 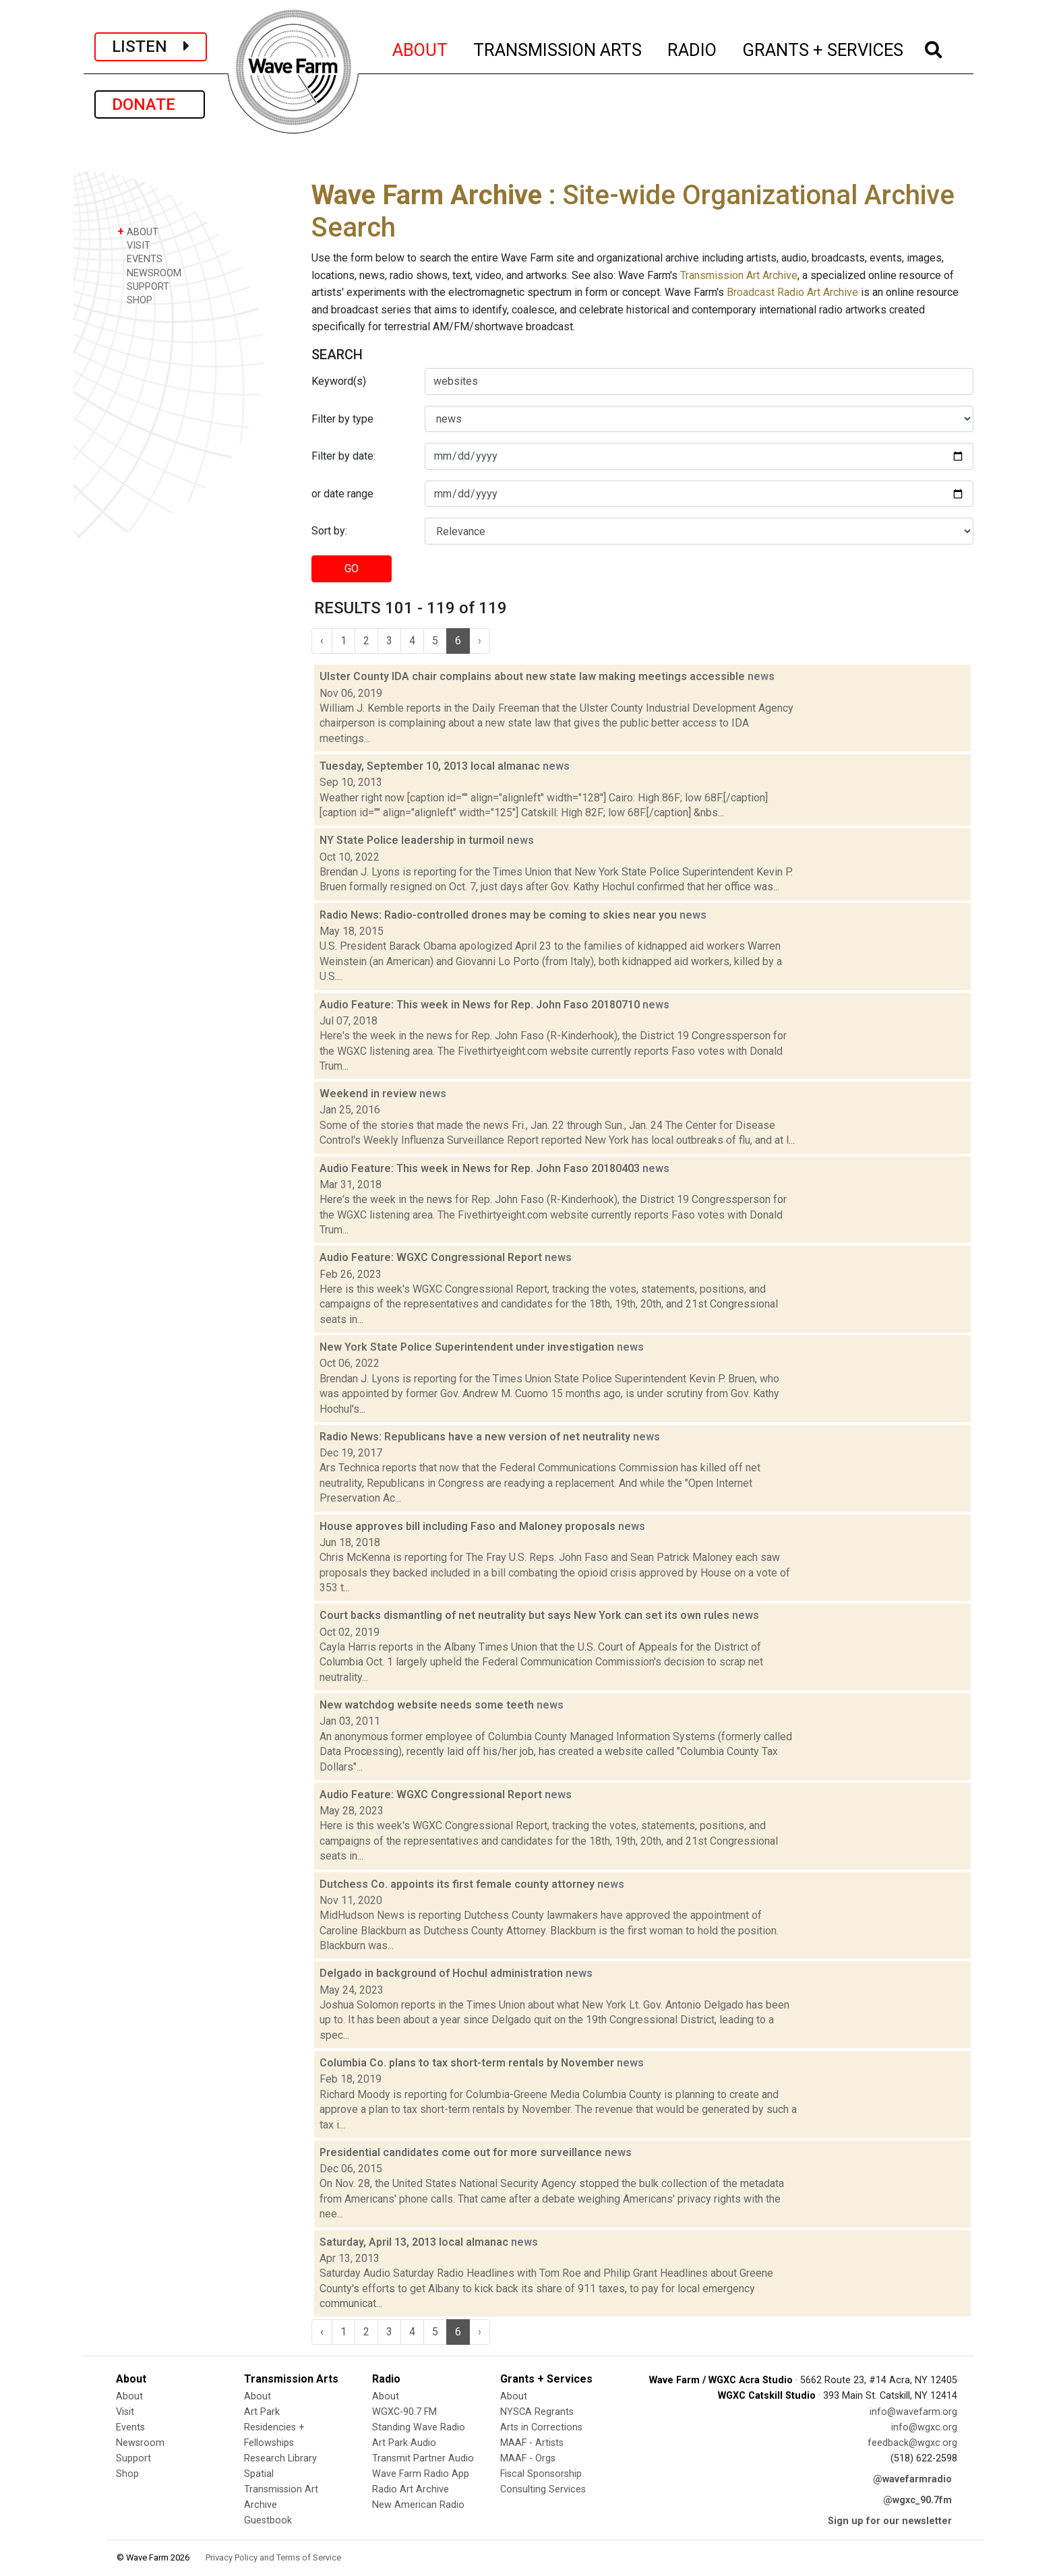 What do you see at coordinates (351, 568) in the screenshot?
I see `GO` at bounding box center [351, 568].